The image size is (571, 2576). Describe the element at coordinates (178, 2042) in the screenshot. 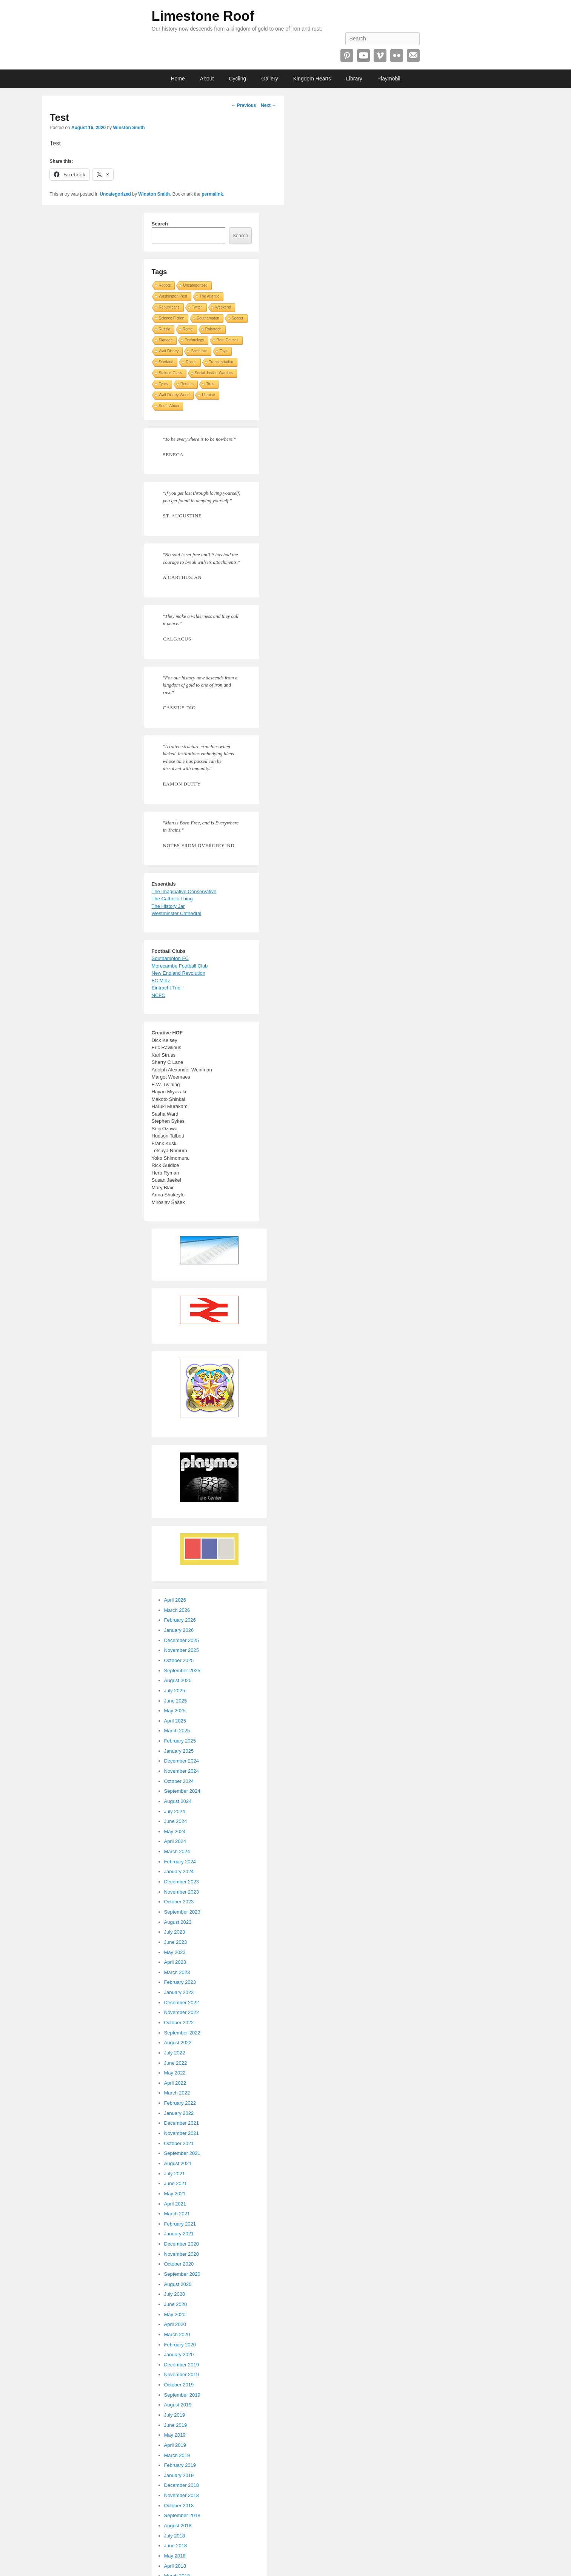

I see `August 2022` at that location.